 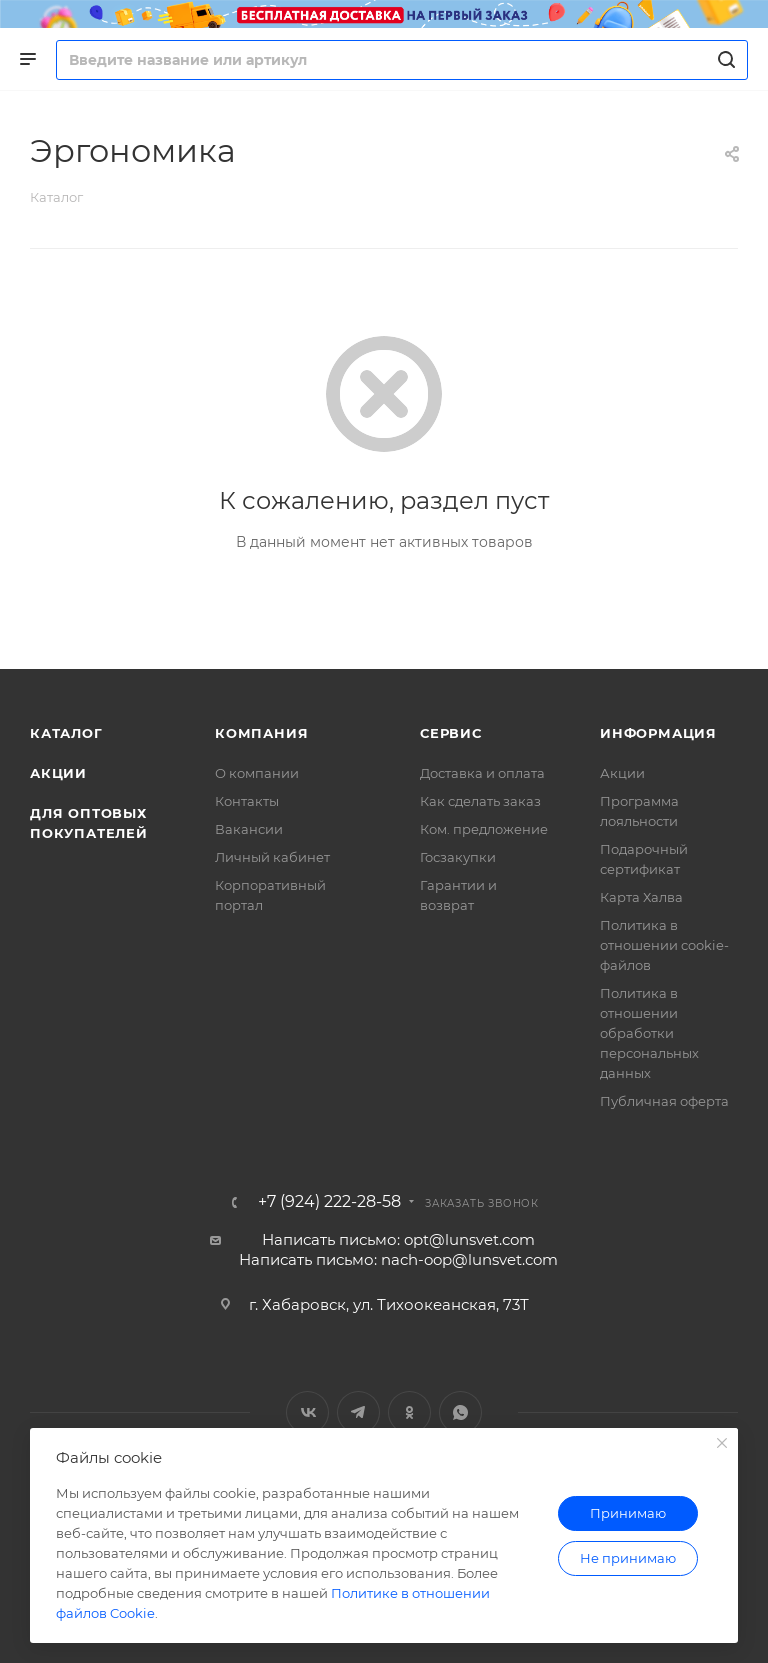 What do you see at coordinates (460, 1412) in the screenshot?
I see `WhatsApp` at bounding box center [460, 1412].